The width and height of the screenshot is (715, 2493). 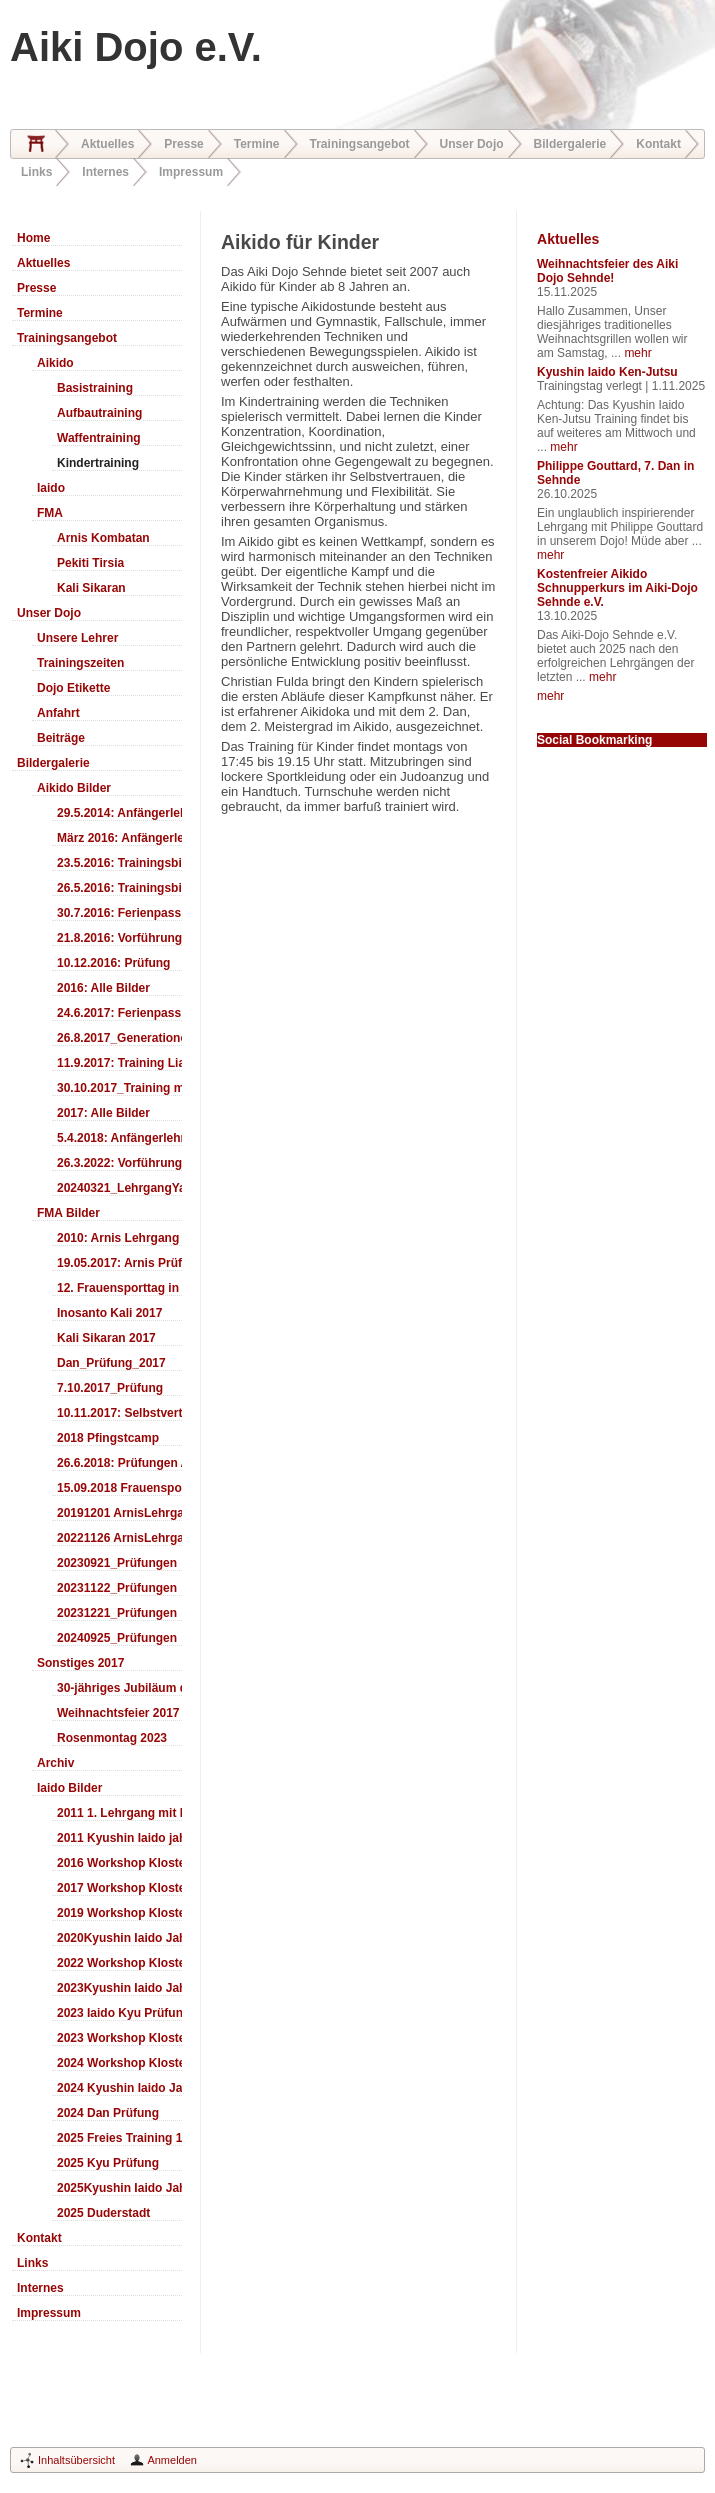 What do you see at coordinates (108, 1438) in the screenshot?
I see `2018 Pfingstcamp` at bounding box center [108, 1438].